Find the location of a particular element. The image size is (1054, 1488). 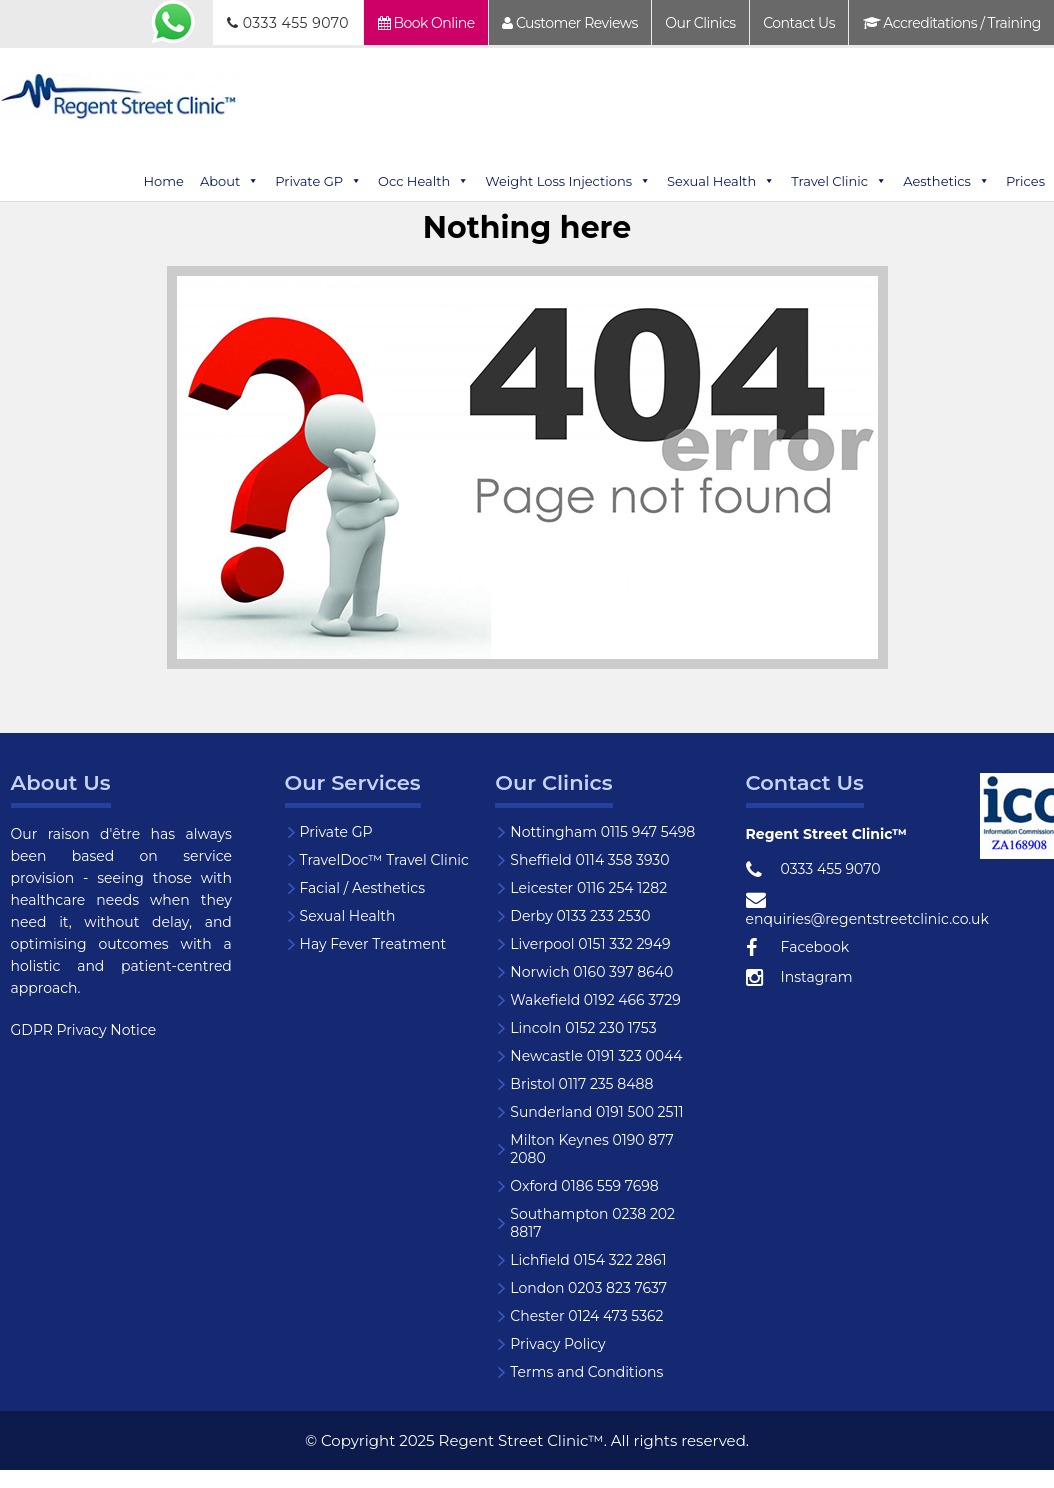

Norwich 0160 397 8640 is located at coordinates (591, 972).